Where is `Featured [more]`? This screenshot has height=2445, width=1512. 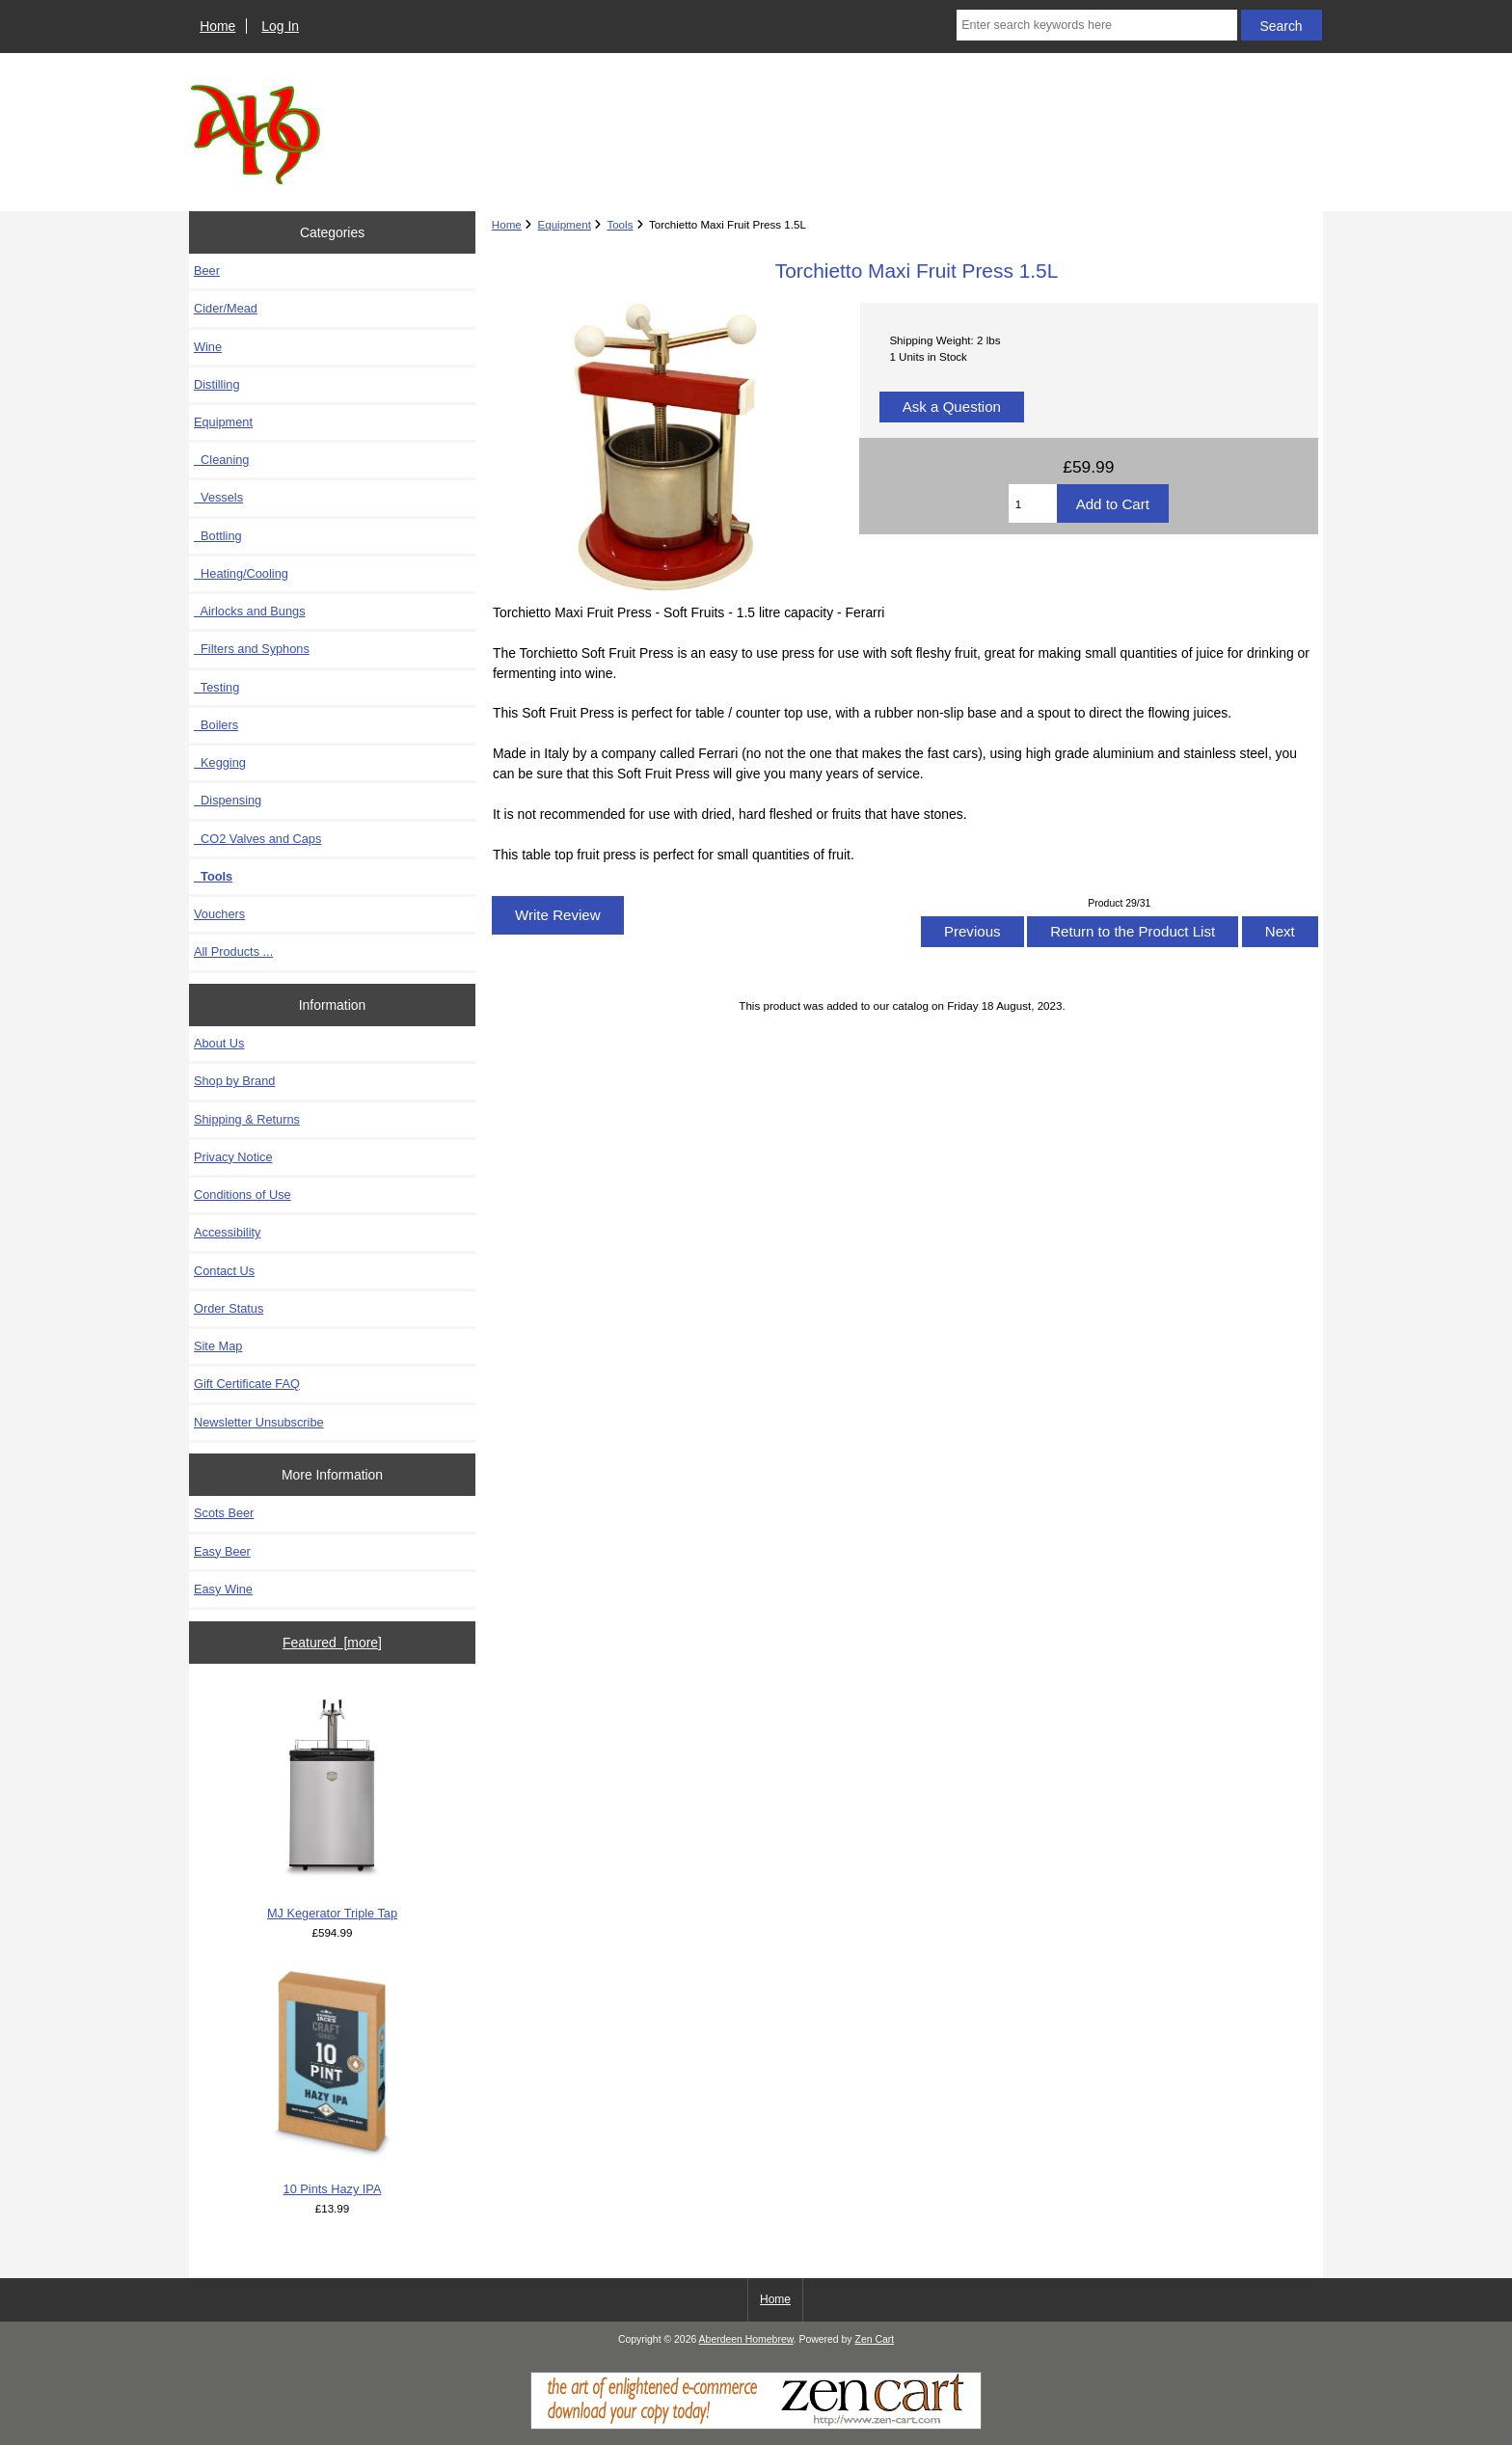 Featured [more] is located at coordinates (332, 1642).